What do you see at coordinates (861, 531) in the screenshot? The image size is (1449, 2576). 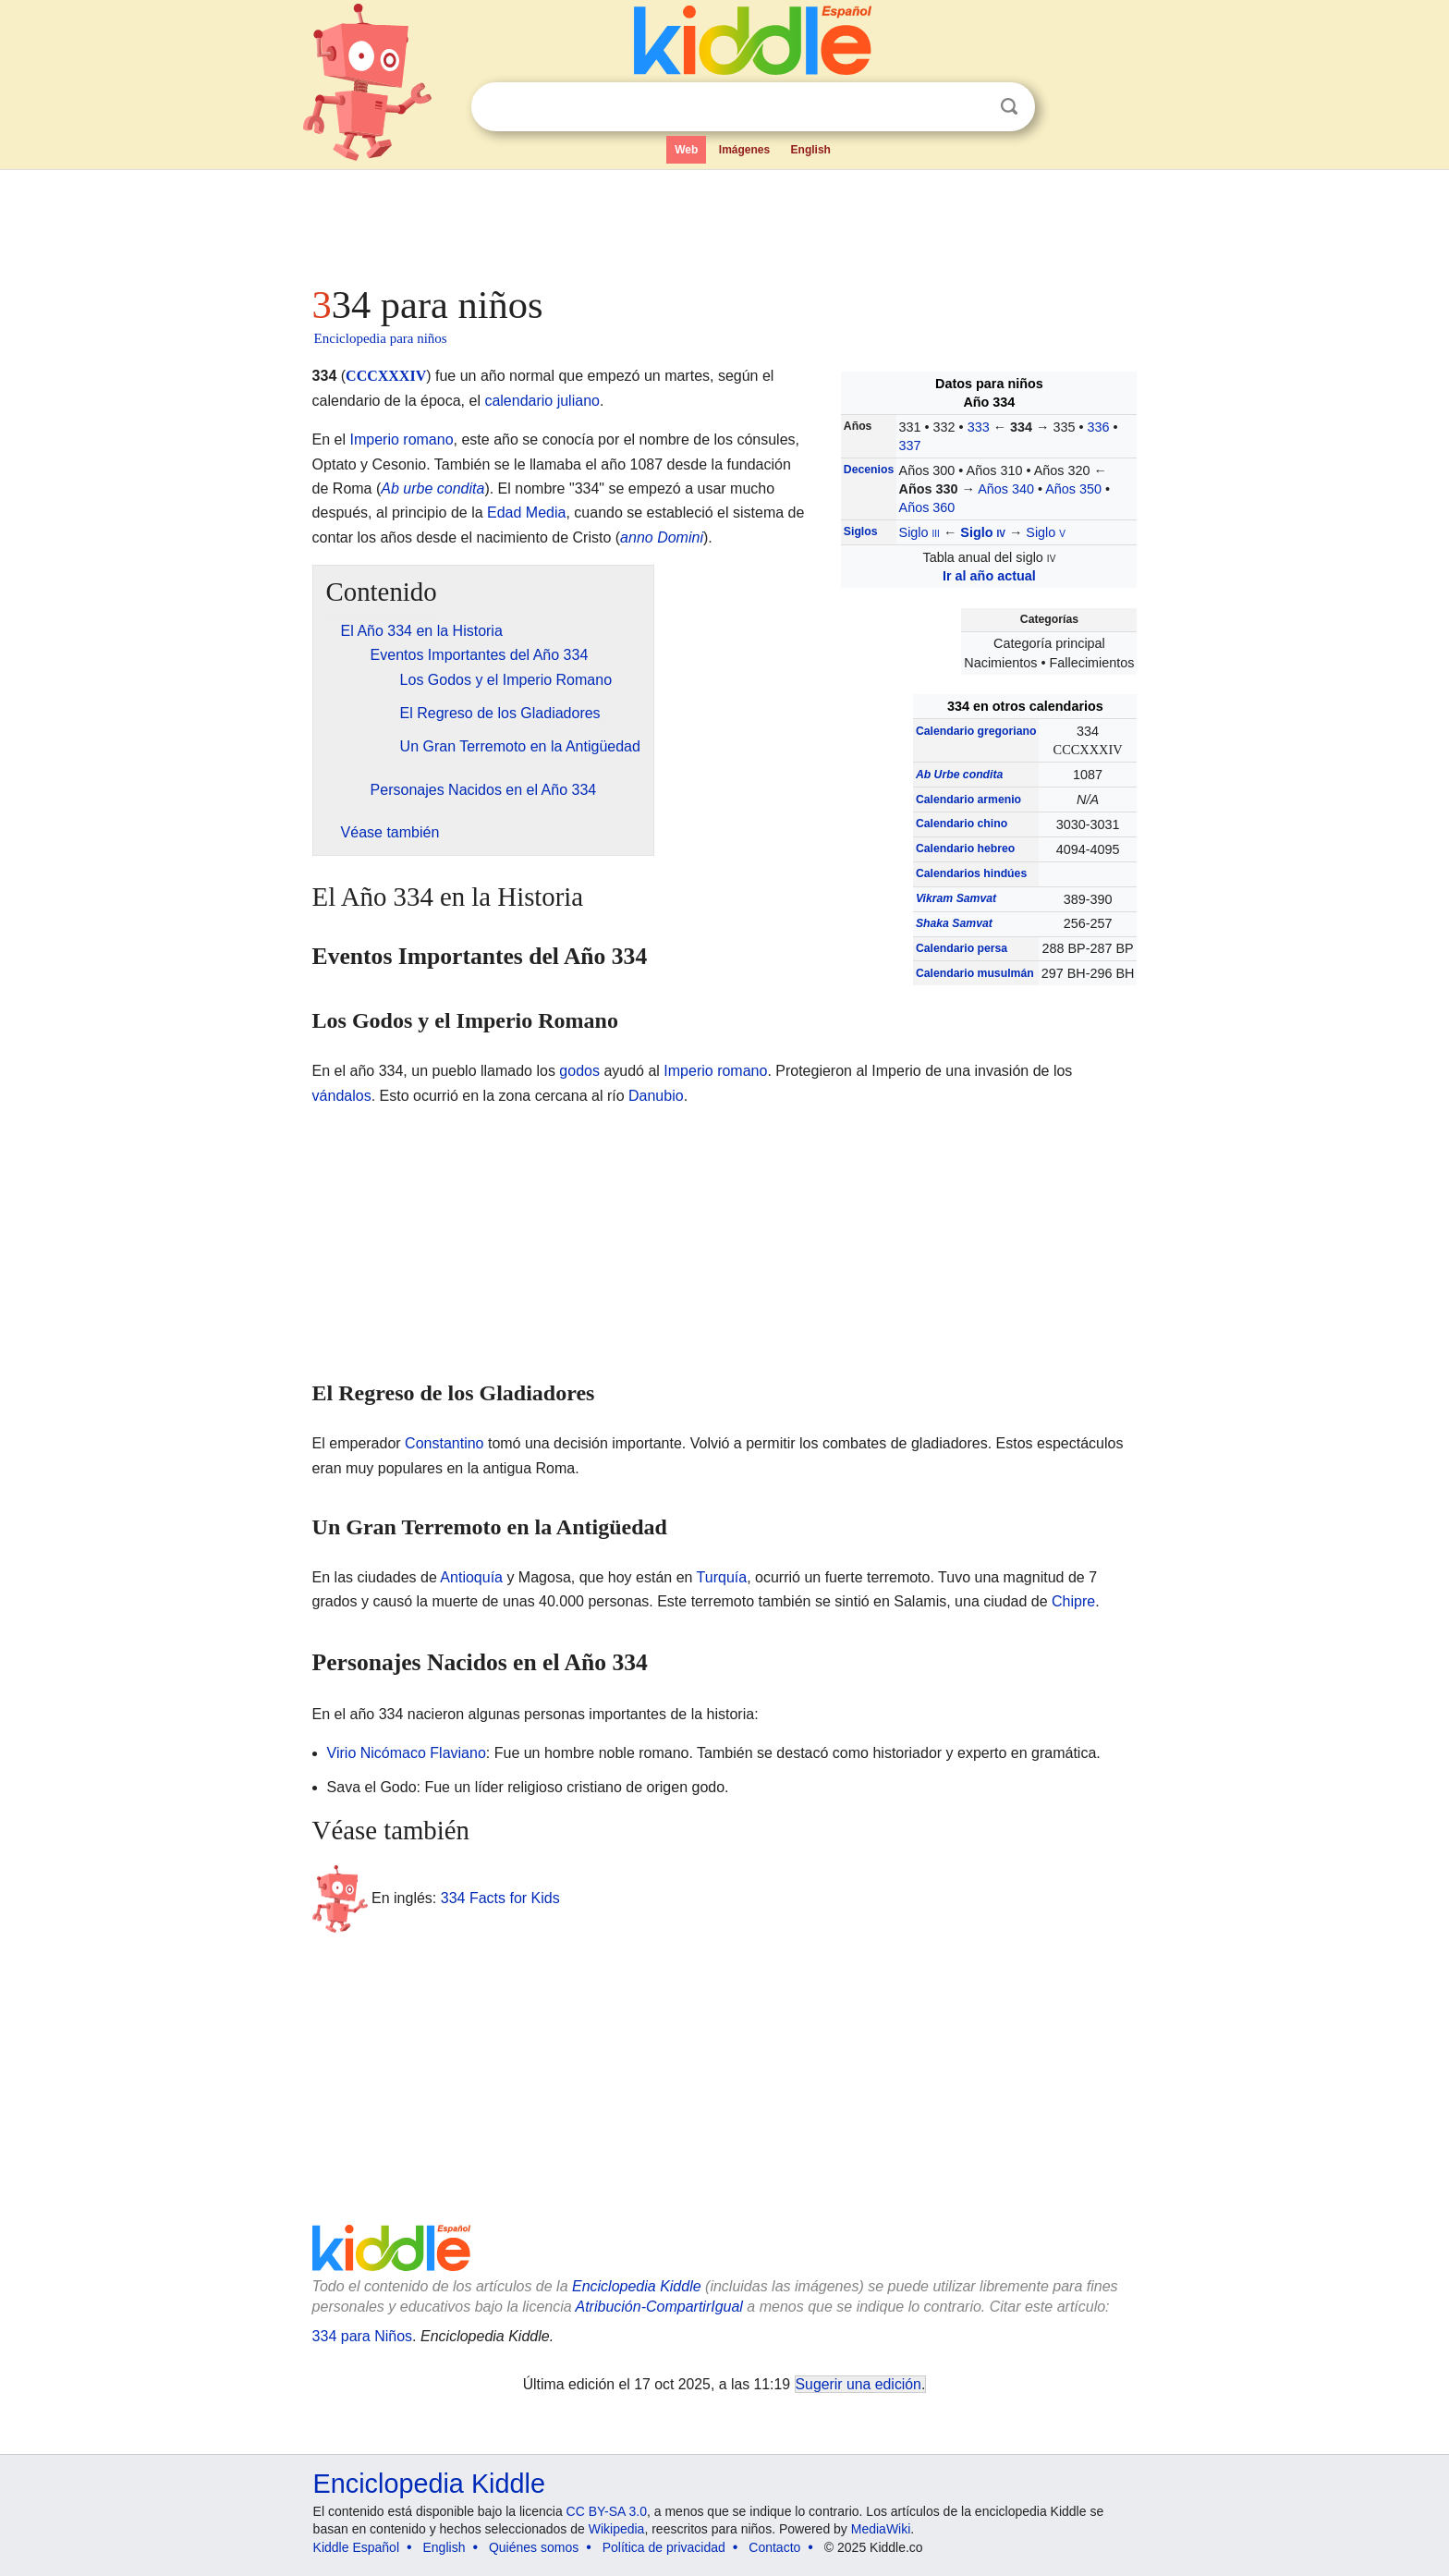 I see `Siglos` at bounding box center [861, 531].